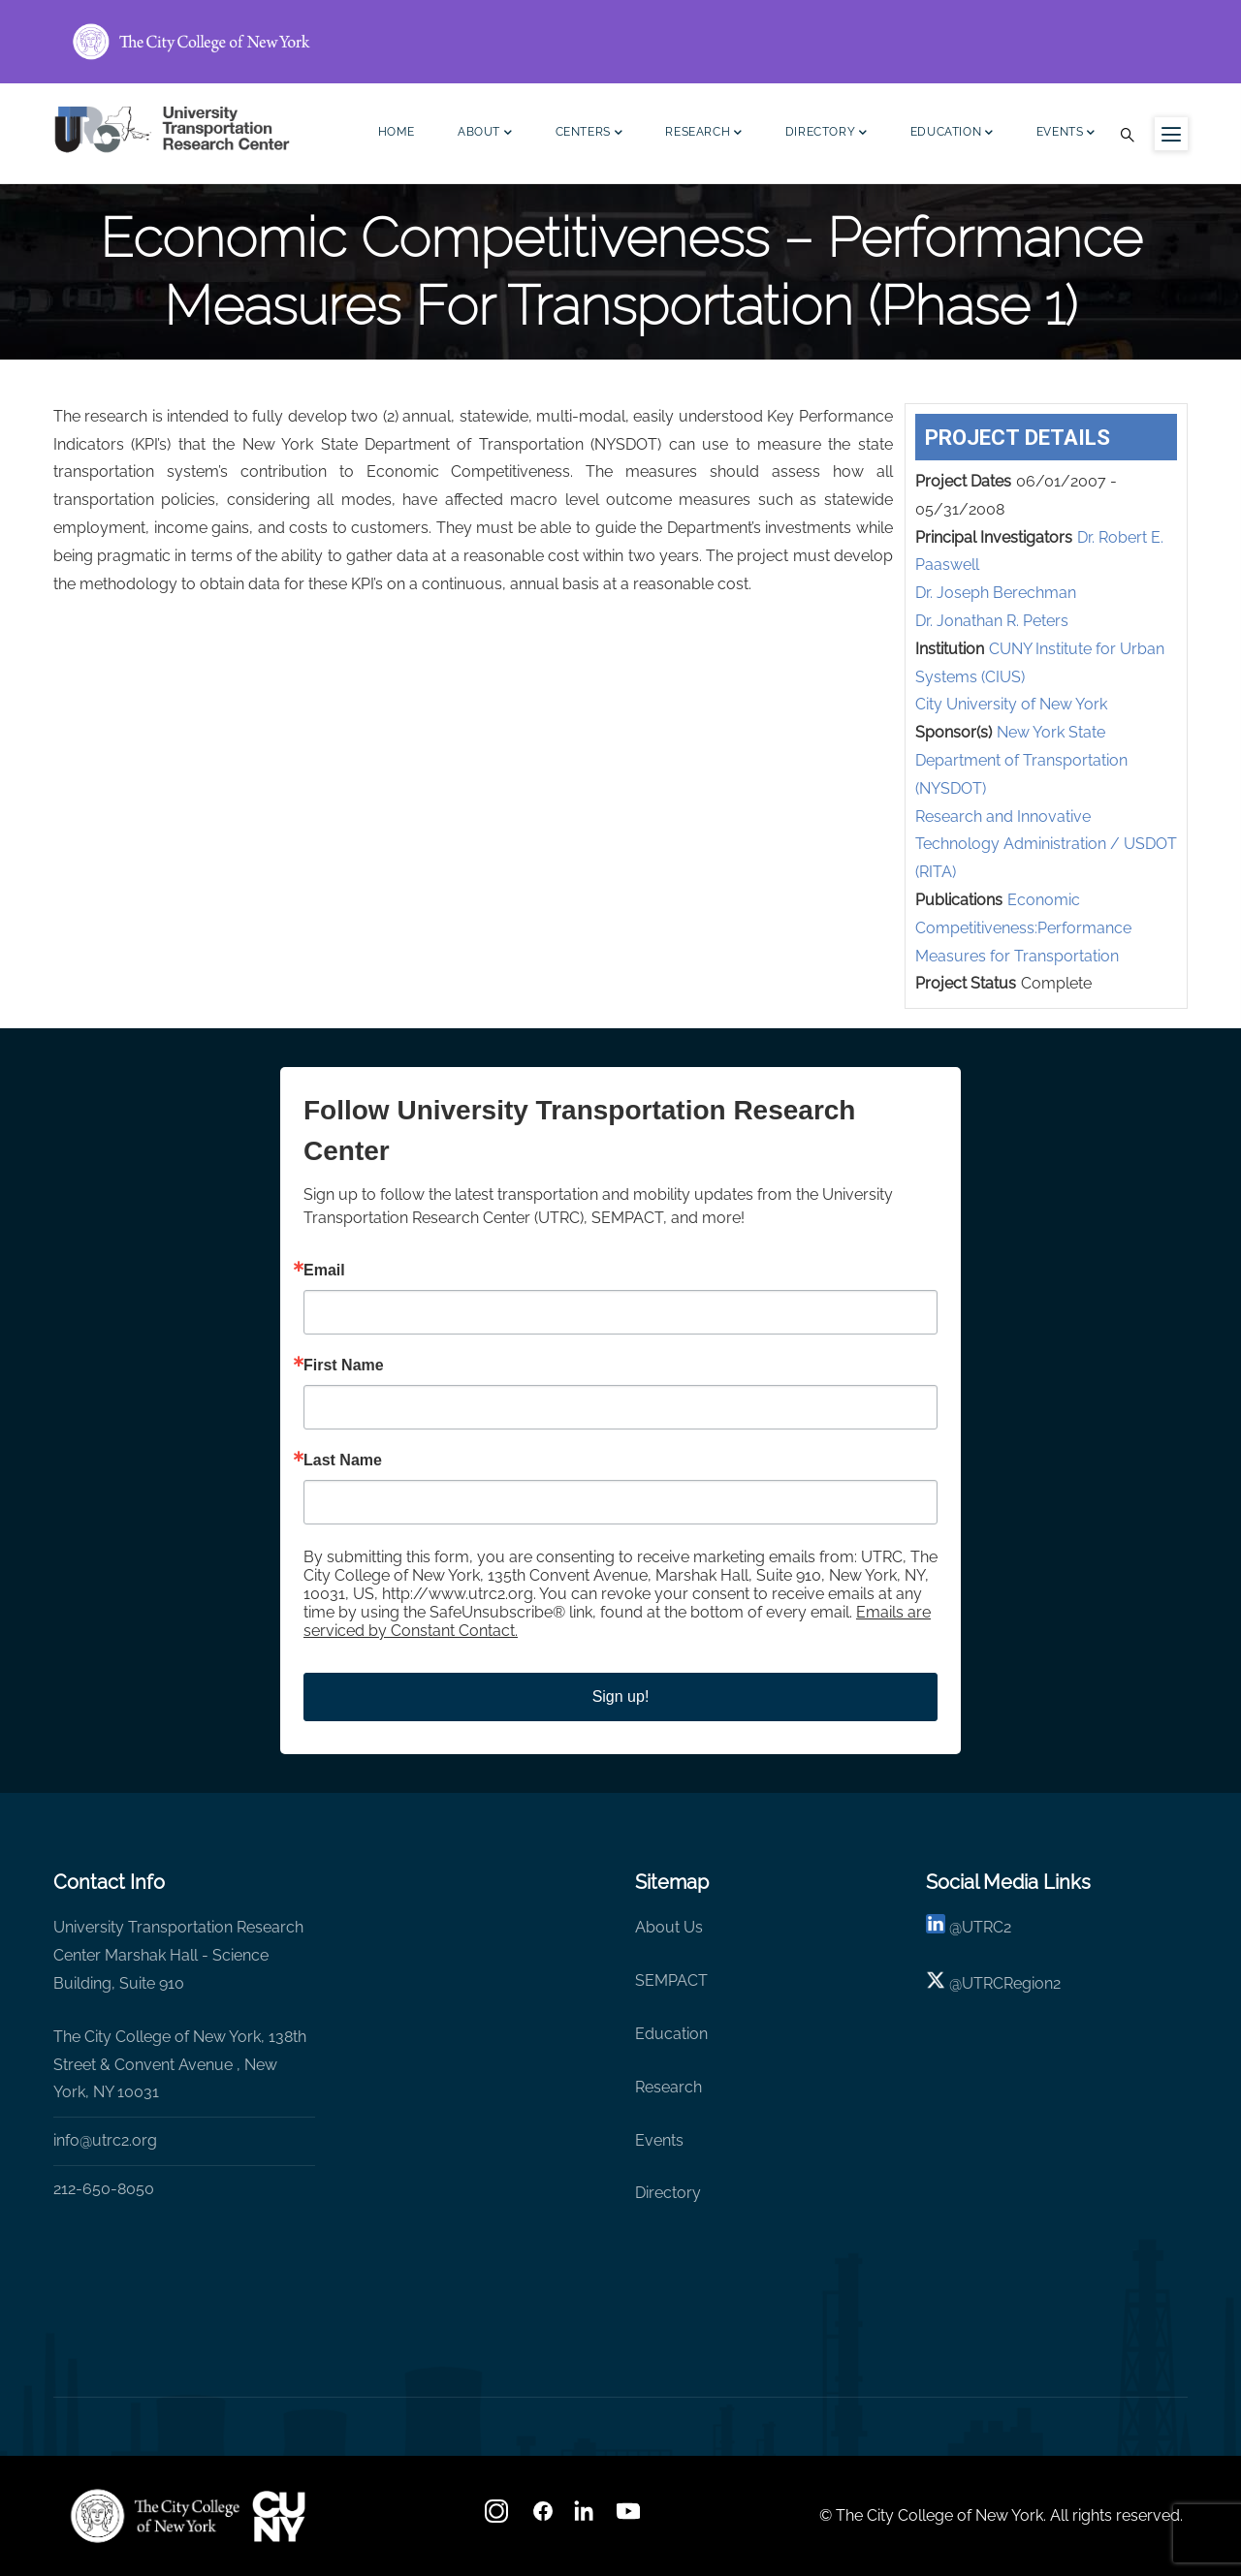 Image resolution: width=1241 pixels, height=2576 pixels. Describe the element at coordinates (155, 2516) in the screenshot. I see `[UTRC]` at that location.